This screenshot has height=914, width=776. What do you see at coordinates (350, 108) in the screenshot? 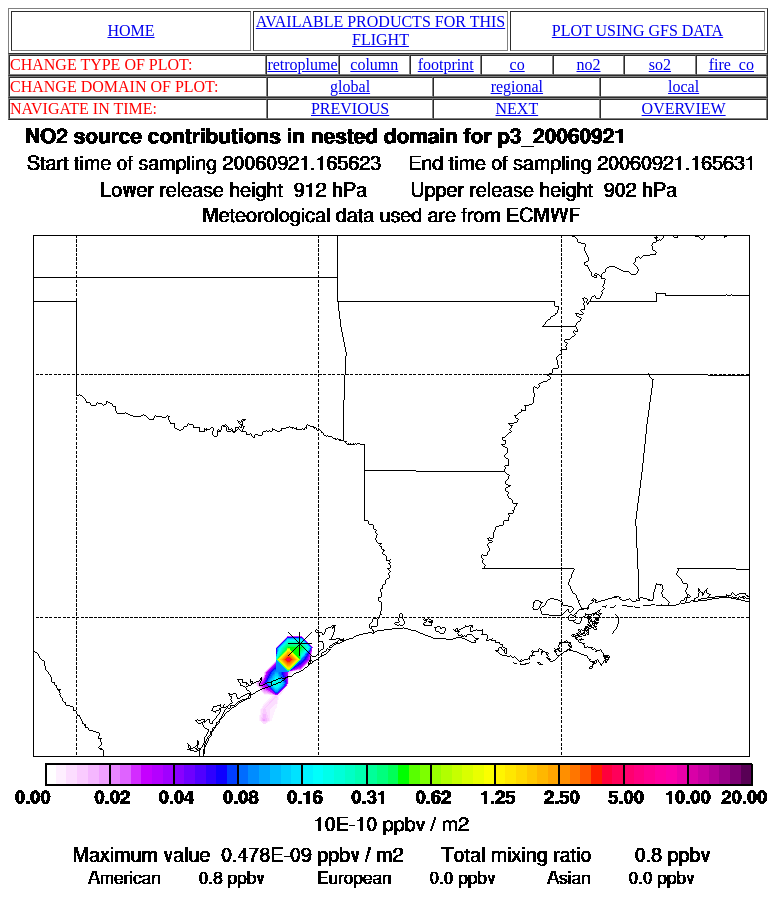
I see `PREVIOUS` at bounding box center [350, 108].